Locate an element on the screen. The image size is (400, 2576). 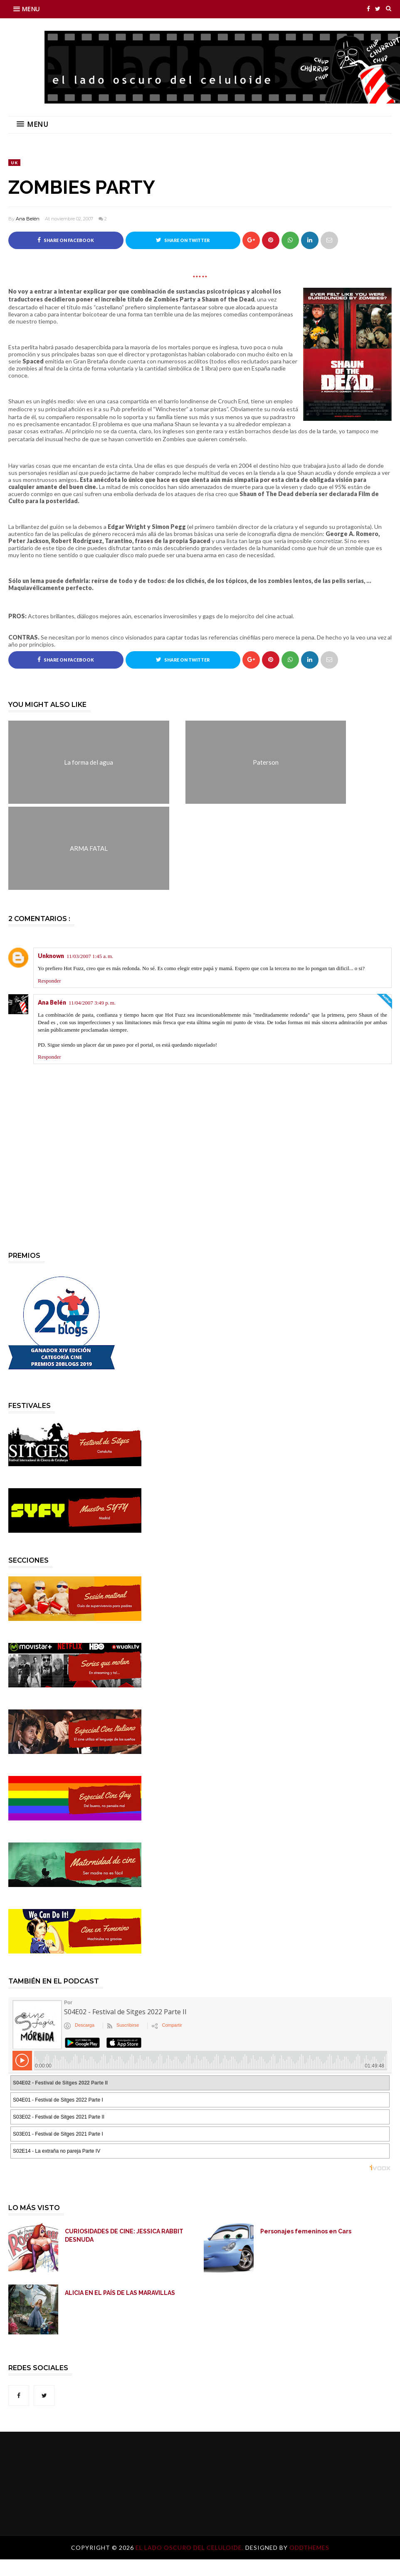
CURIOSIDADES DE CINE: JESSICA RABBIT DESNUDA is located at coordinates (124, 2235).